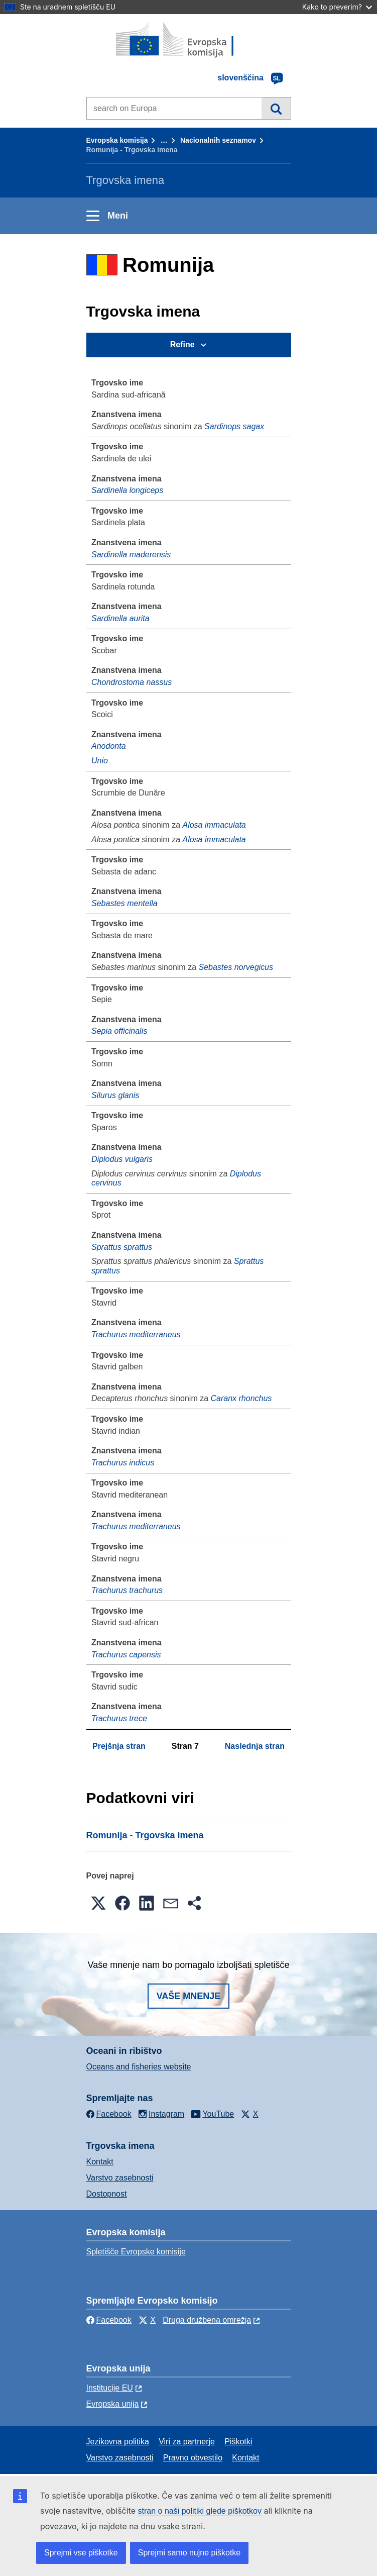  Describe the element at coordinates (241, 1398) in the screenshot. I see `Caranx rhonchus` at that location.